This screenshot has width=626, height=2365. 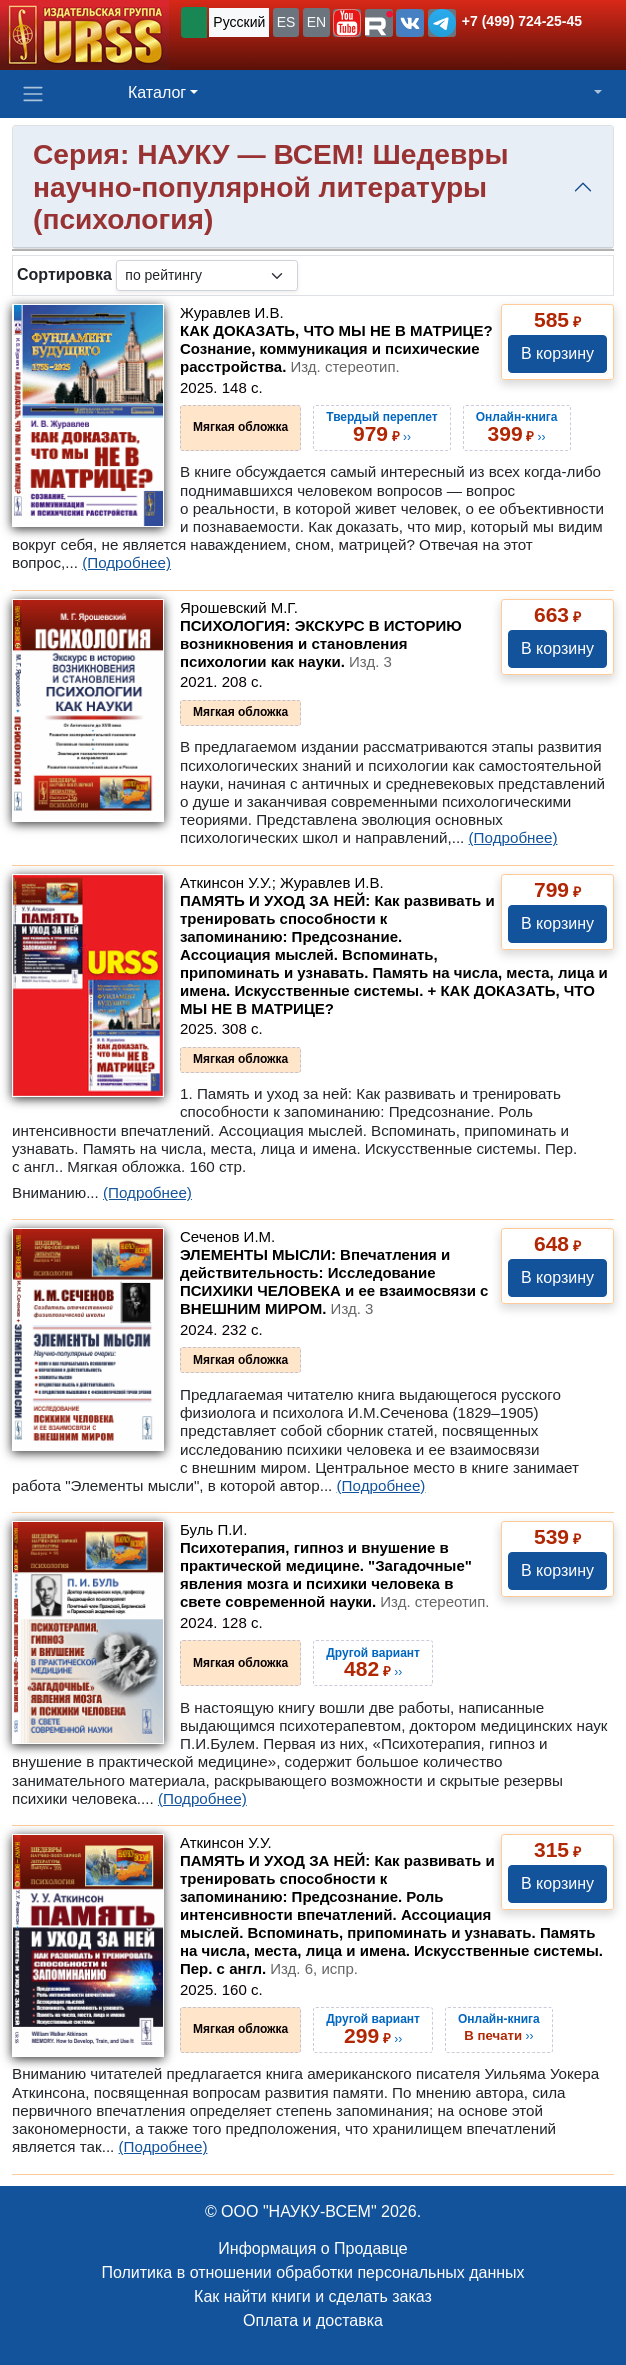 What do you see at coordinates (207, 275) in the screenshot?
I see `[sortby]` at bounding box center [207, 275].